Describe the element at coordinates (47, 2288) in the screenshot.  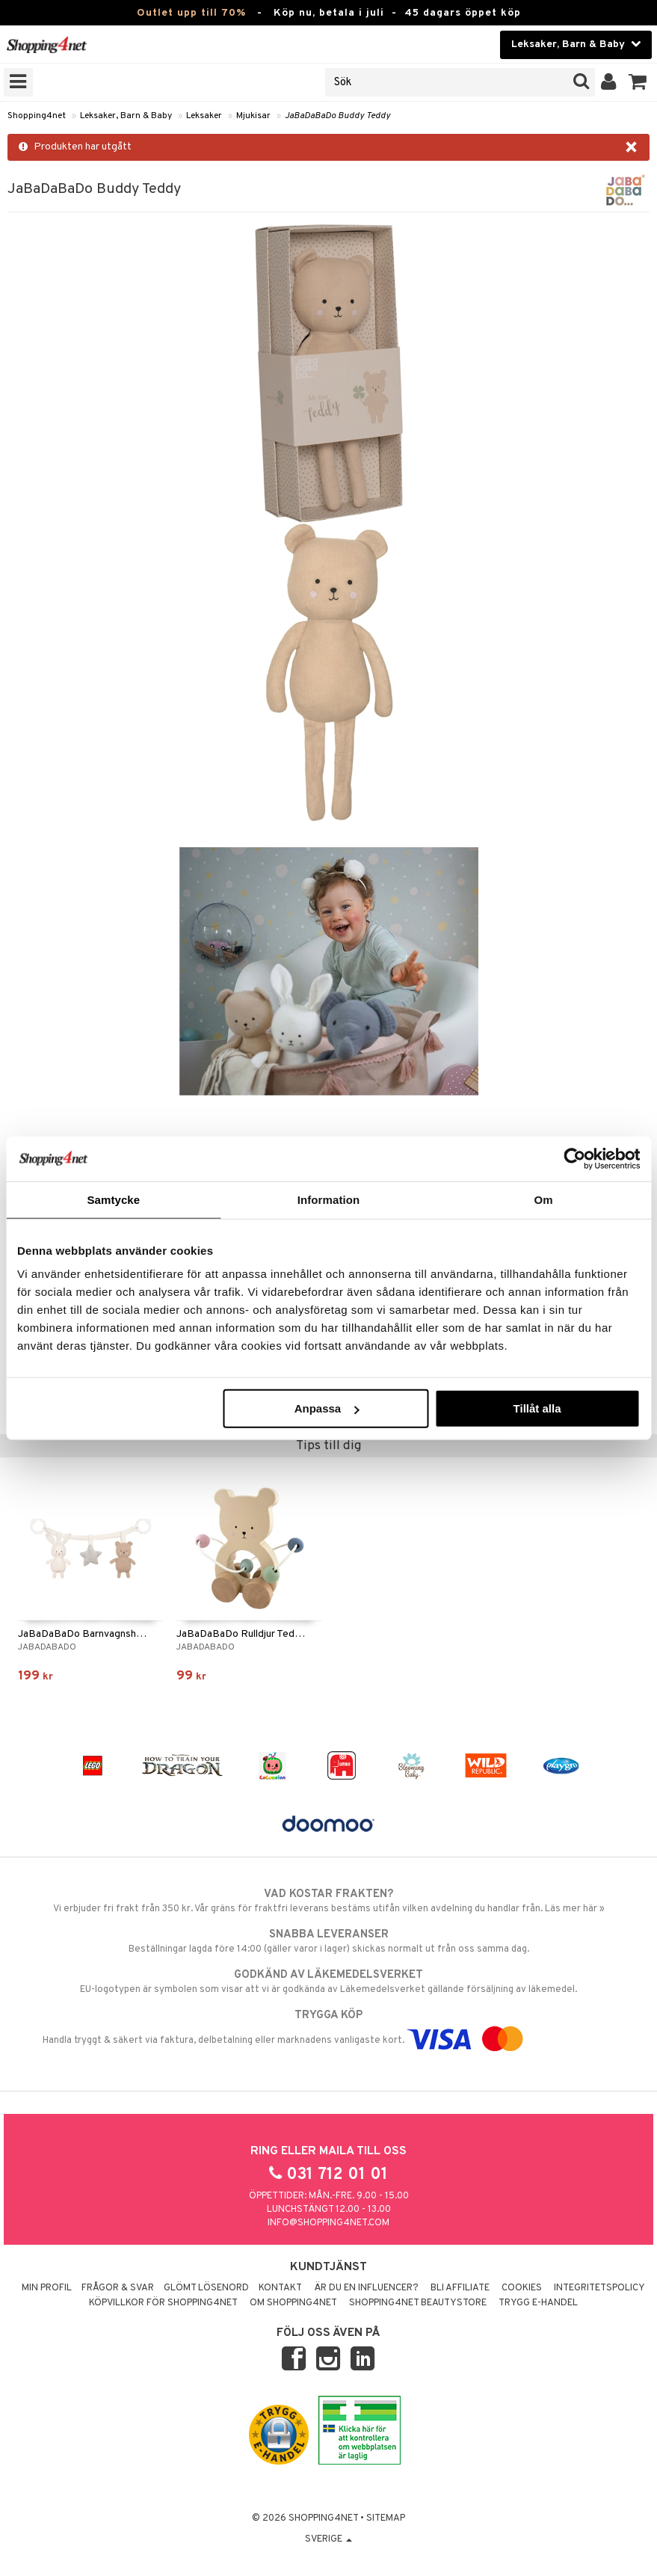
I see `Min profil` at that location.